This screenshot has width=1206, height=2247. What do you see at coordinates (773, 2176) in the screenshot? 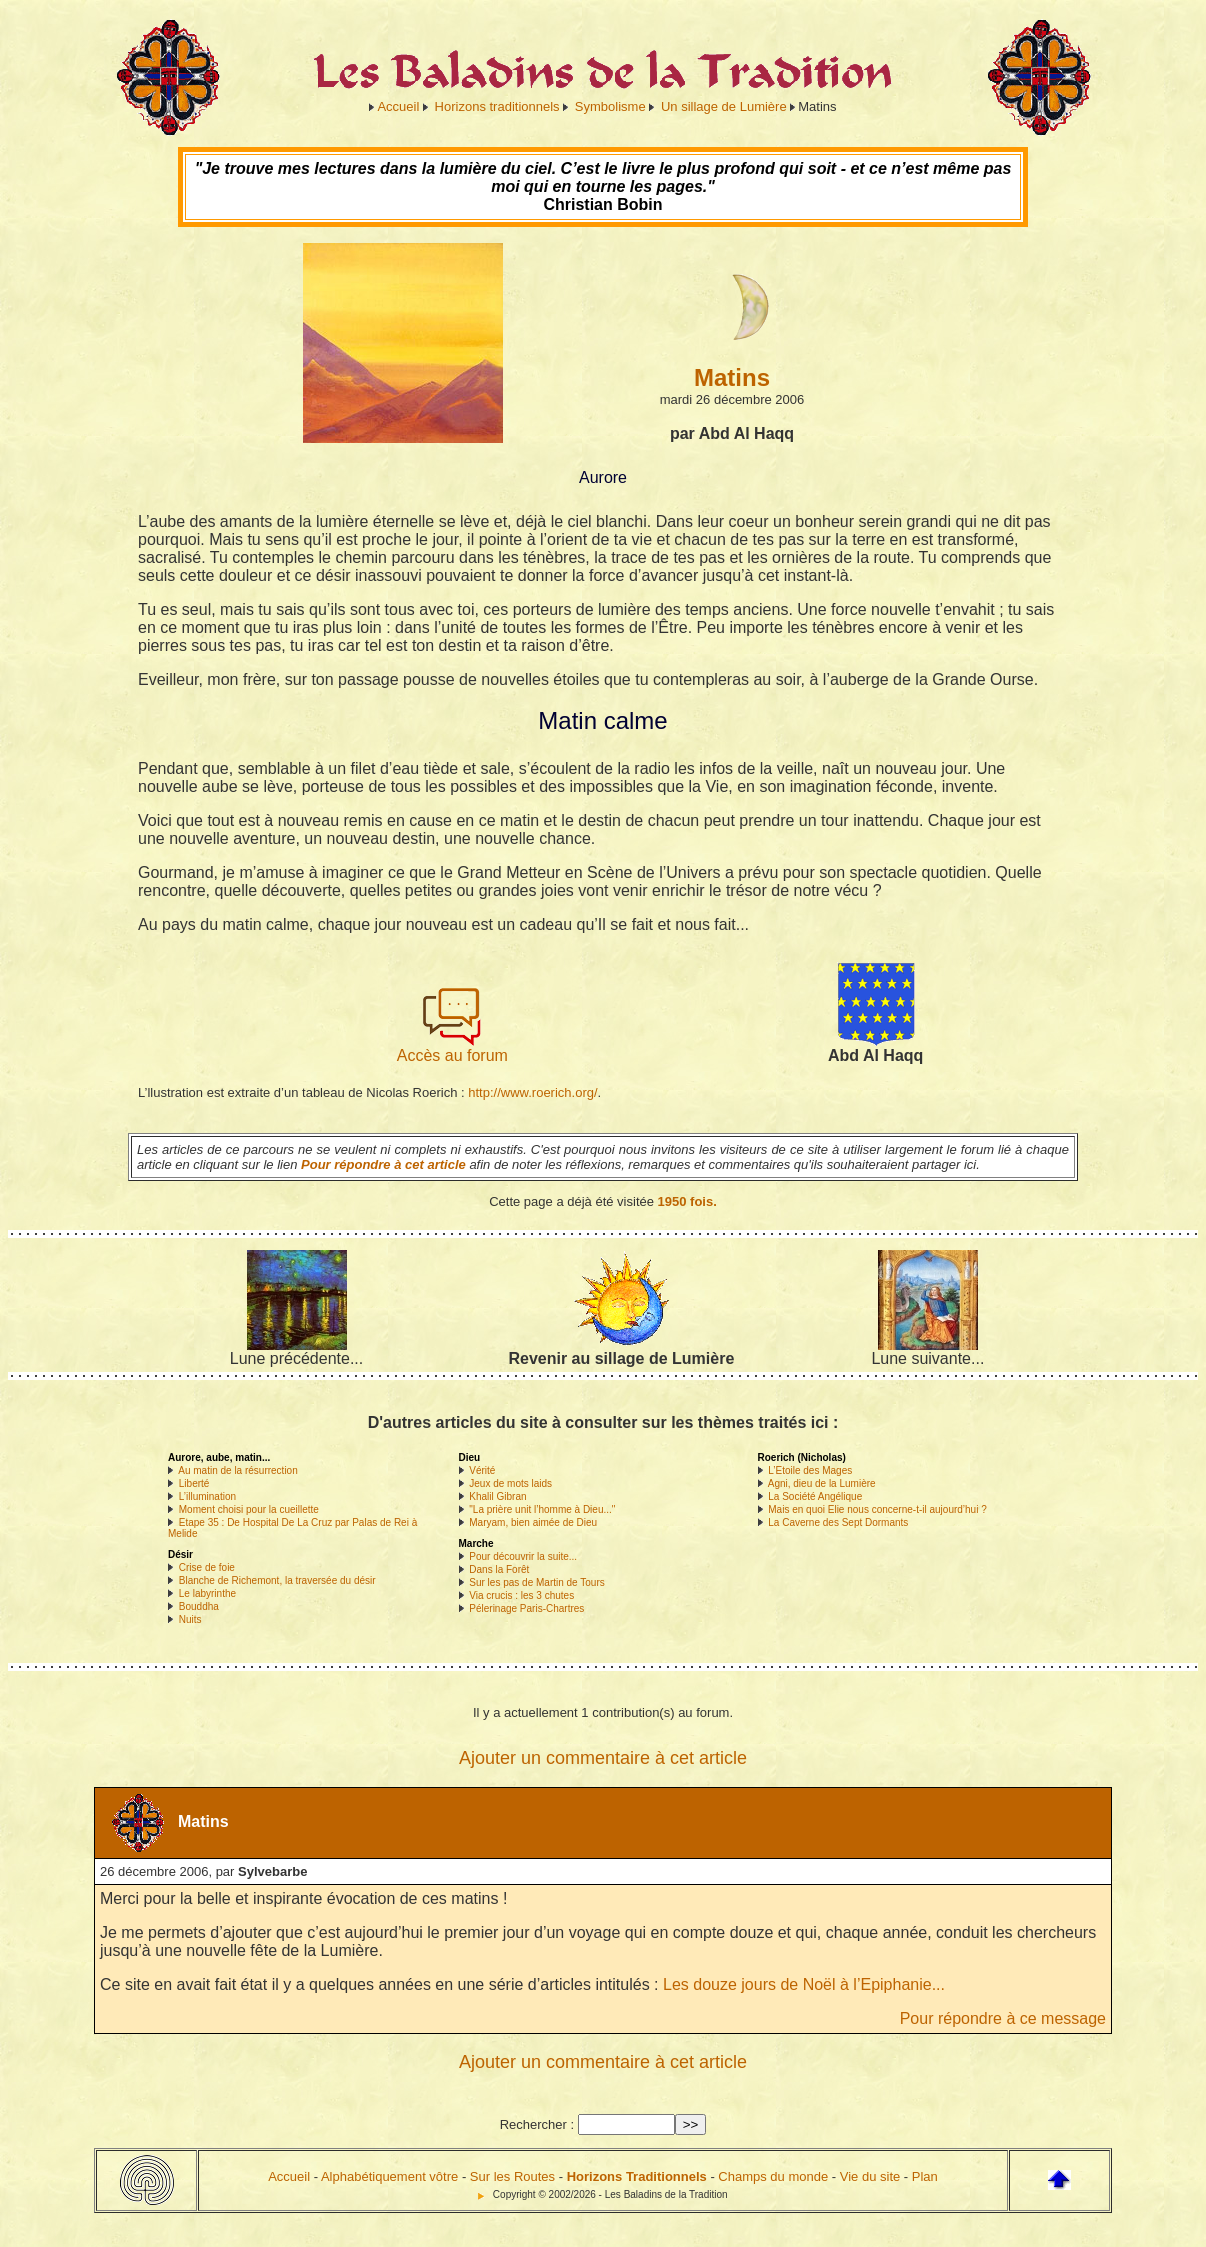
I see `Champs du monde` at bounding box center [773, 2176].